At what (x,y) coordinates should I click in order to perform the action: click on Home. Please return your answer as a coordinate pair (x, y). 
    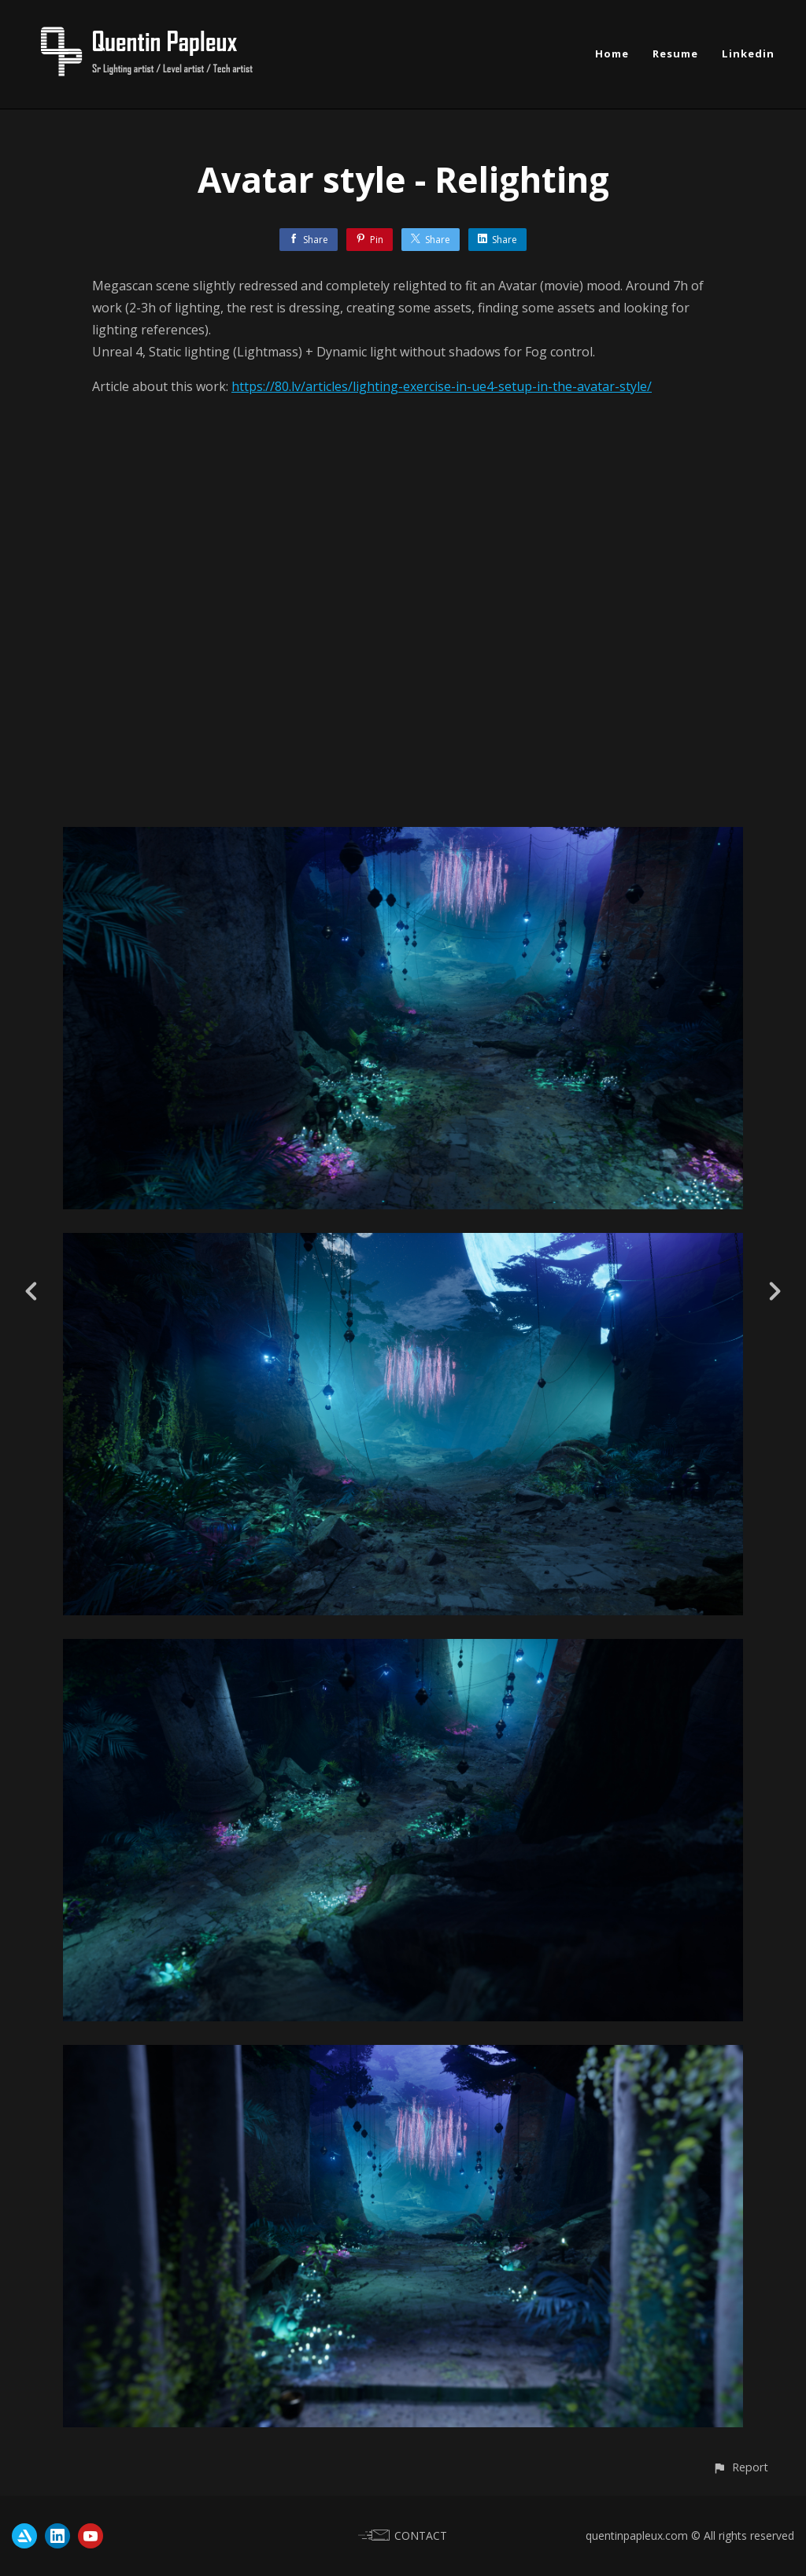
    Looking at the image, I should click on (612, 53).